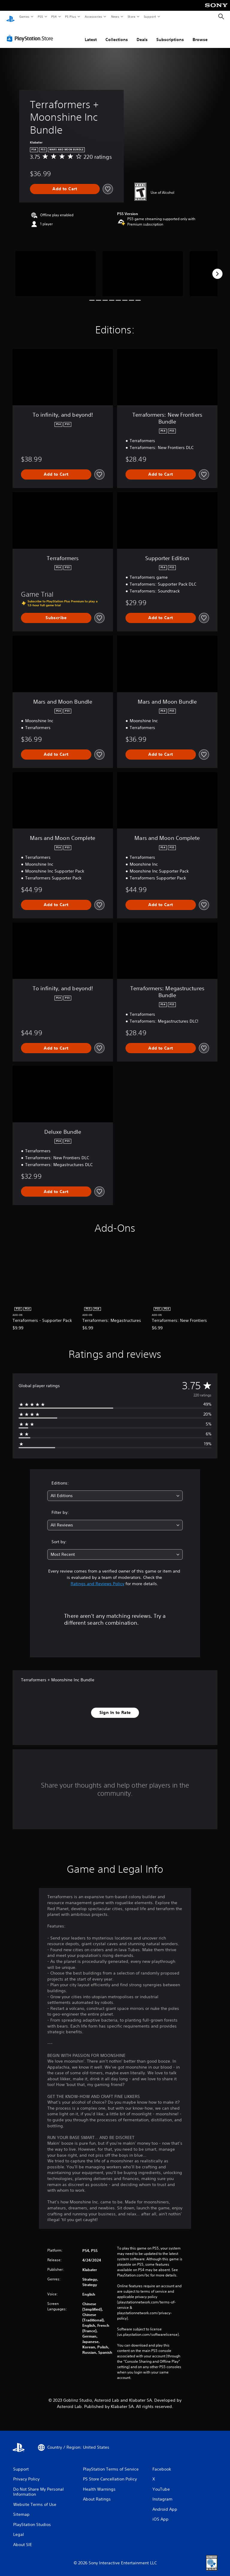 Image resolution: width=230 pixels, height=2576 pixels. I want to click on PS5, so click(40, 16).